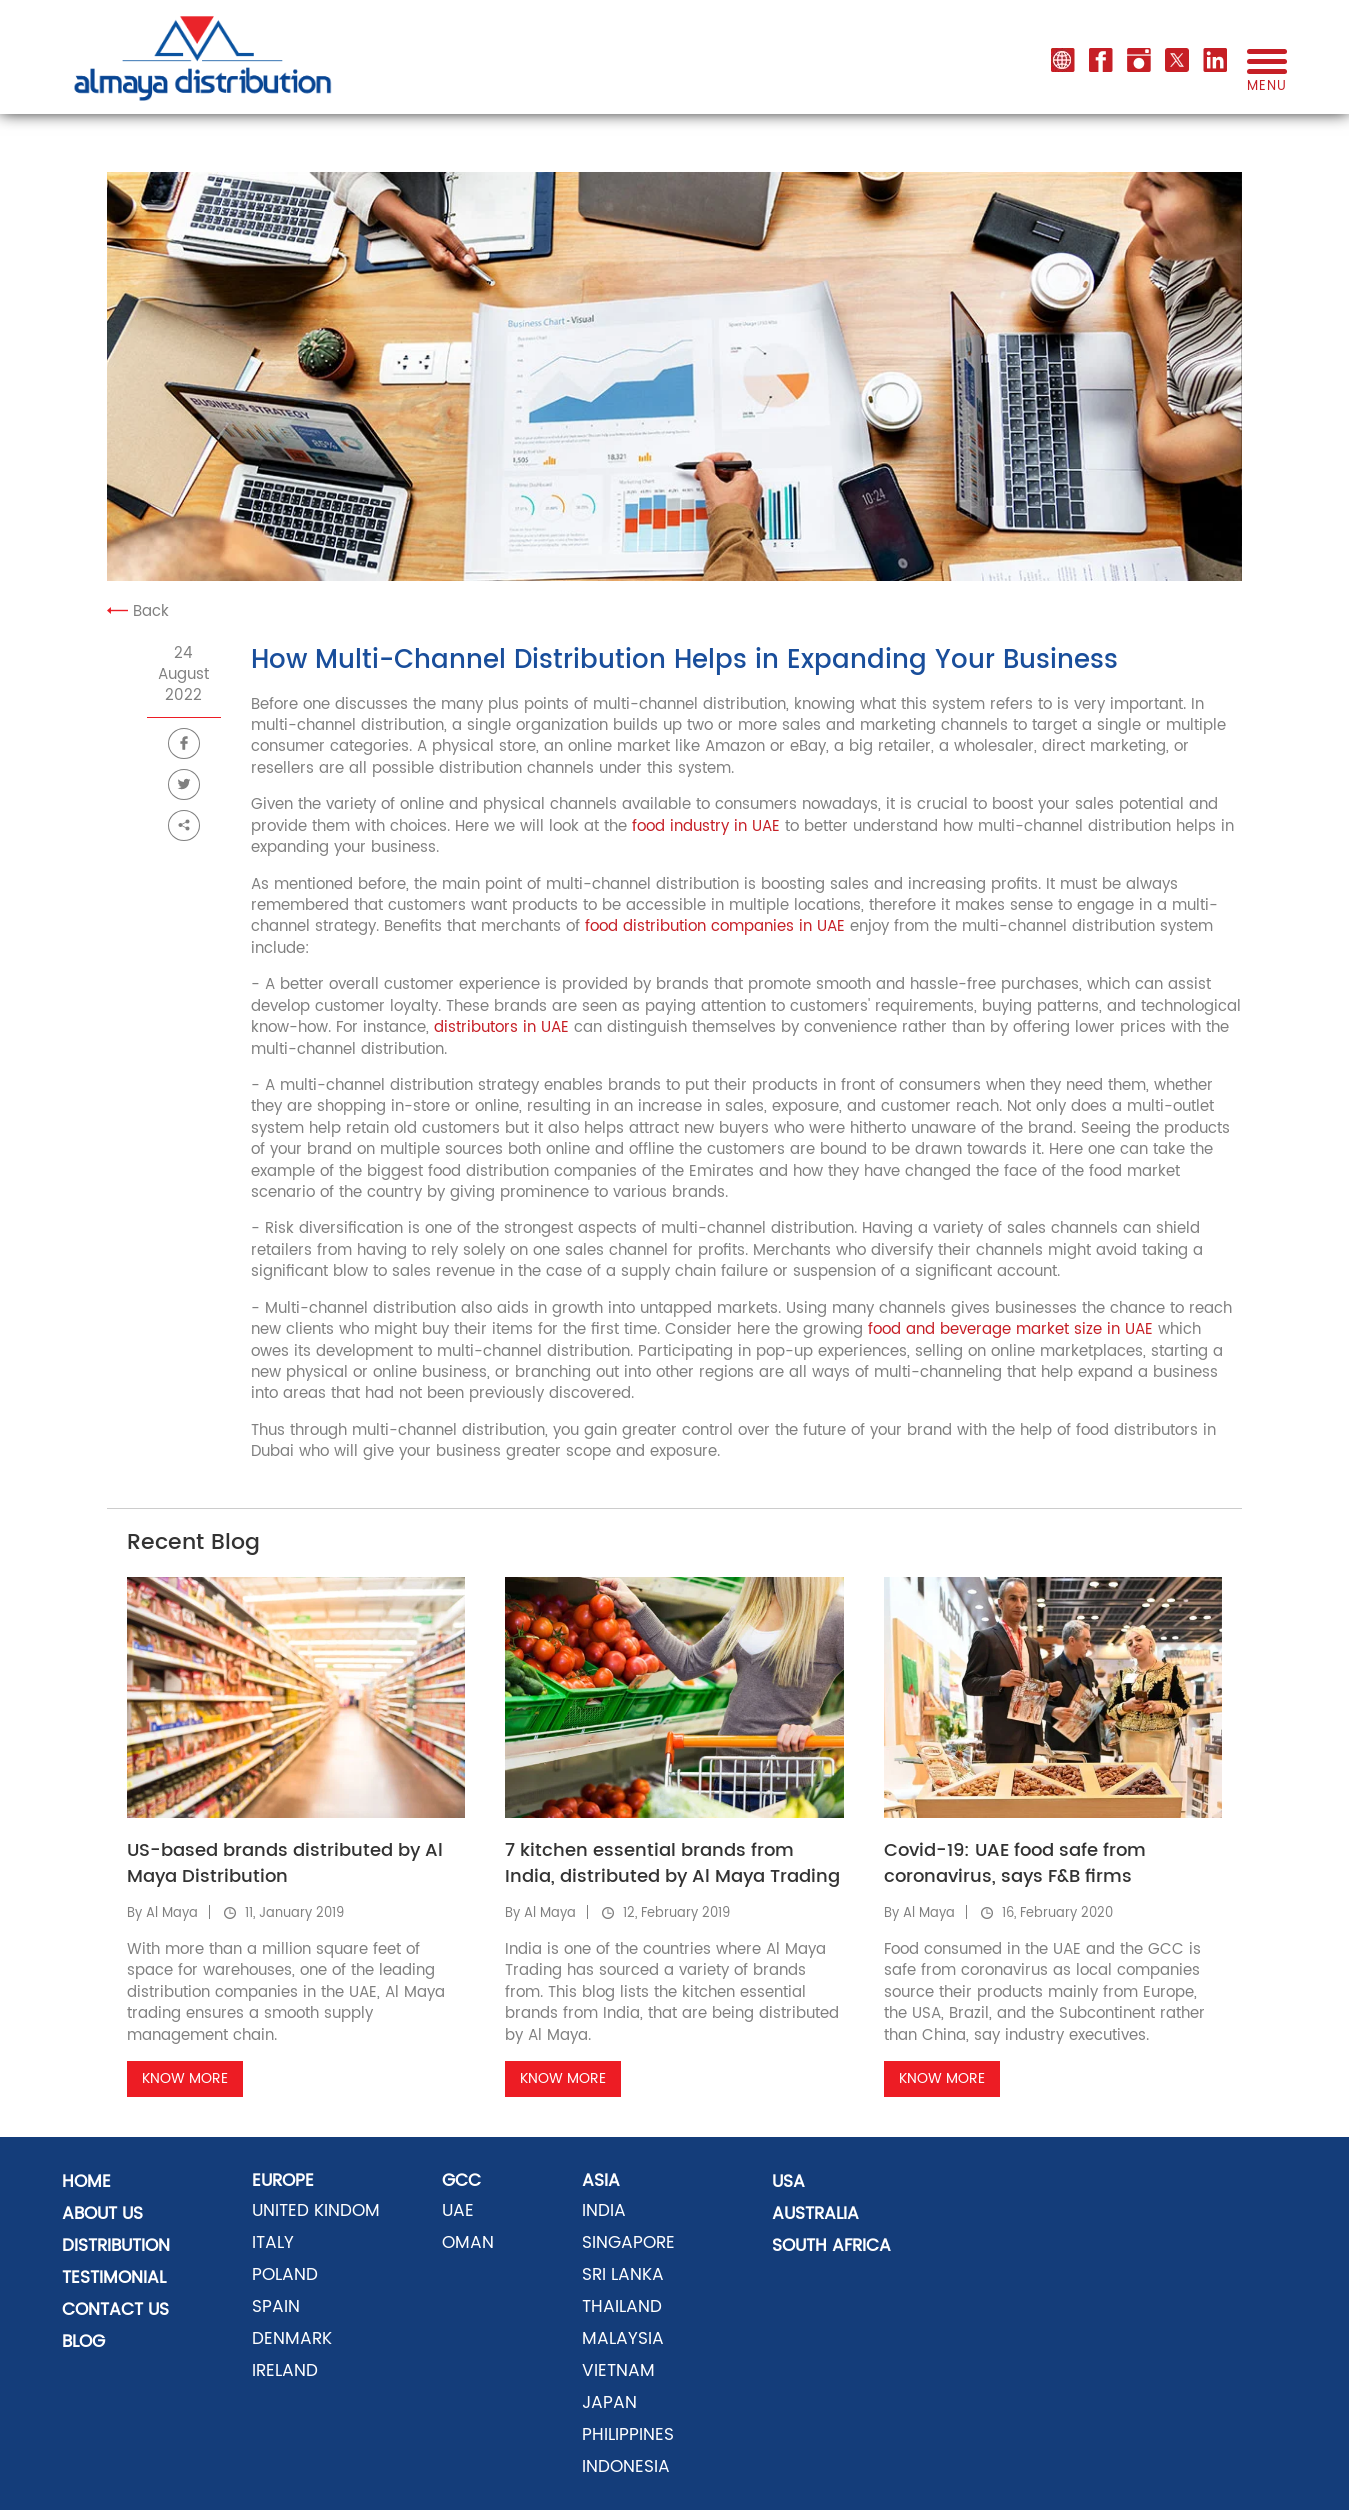 This screenshot has width=1349, height=2510. What do you see at coordinates (628, 2435) in the screenshot?
I see `PHILIPPINES` at bounding box center [628, 2435].